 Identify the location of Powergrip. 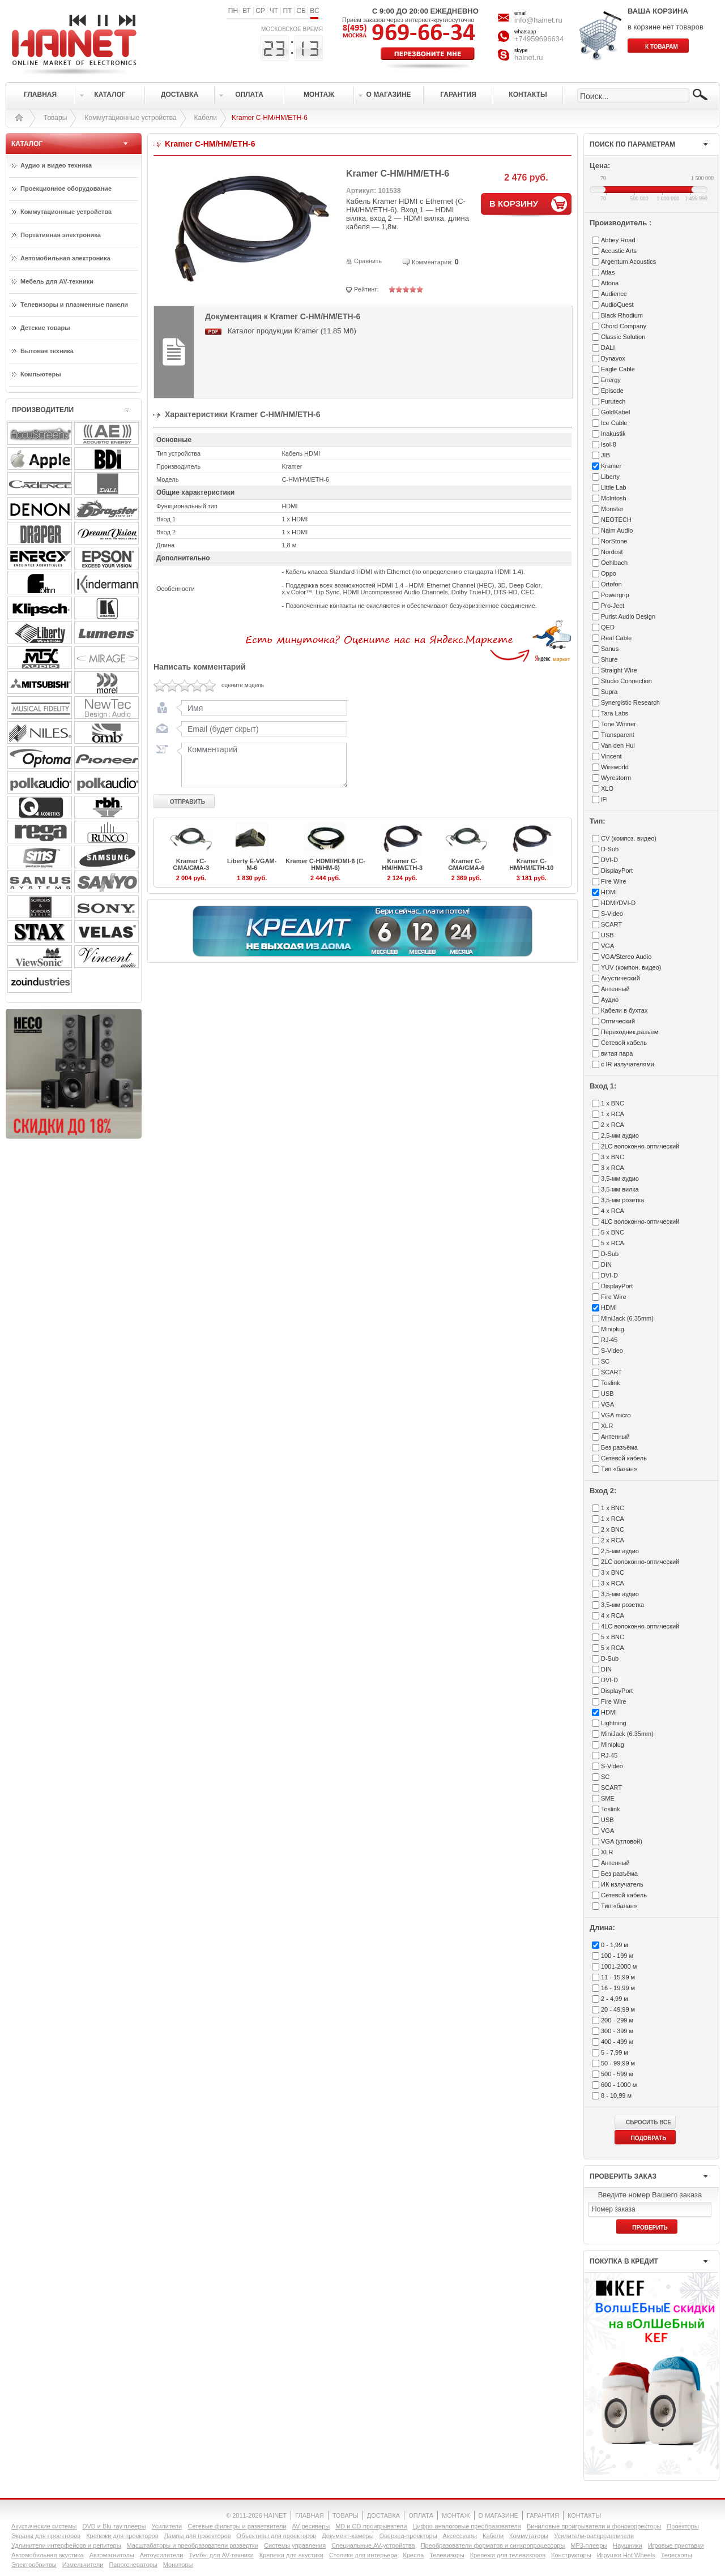
(615, 595).